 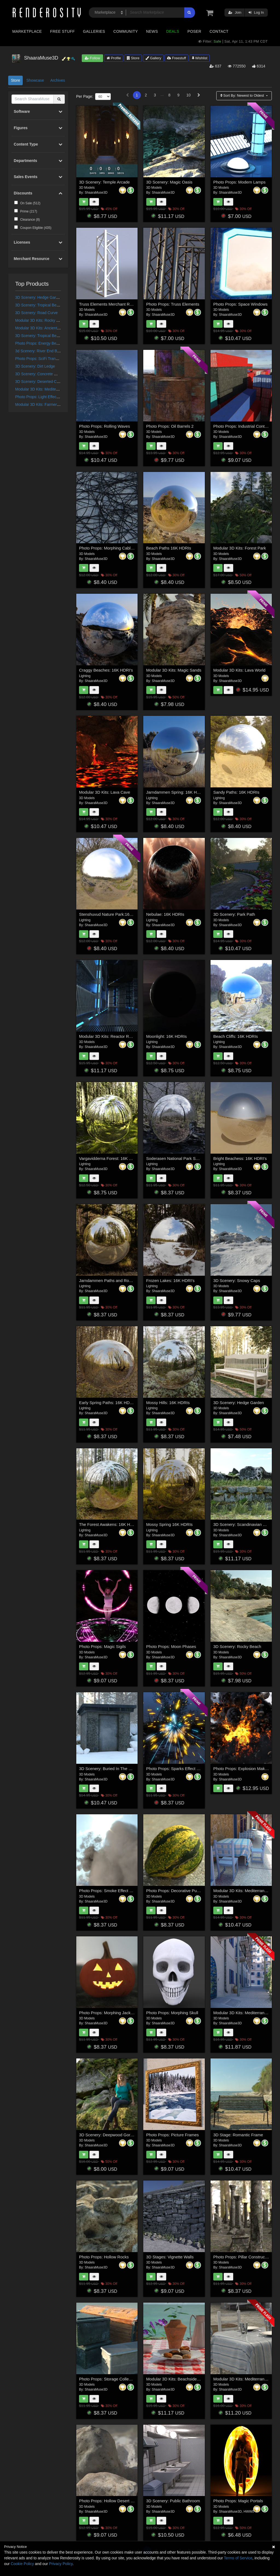 I want to click on Gallery, so click(x=153, y=58).